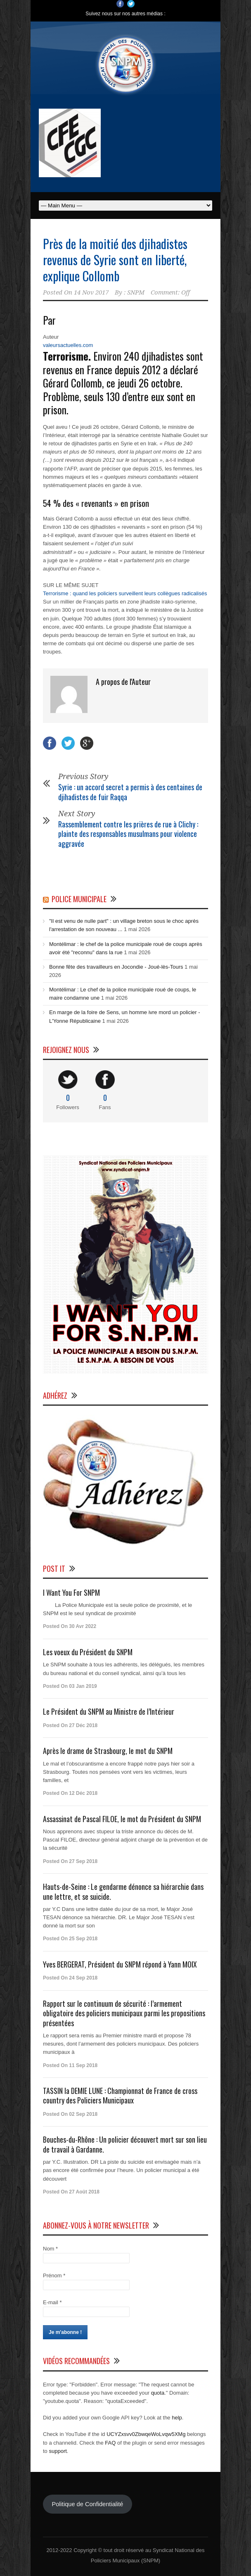  Describe the element at coordinates (54, 2275) in the screenshot. I see `Prénom` at that location.